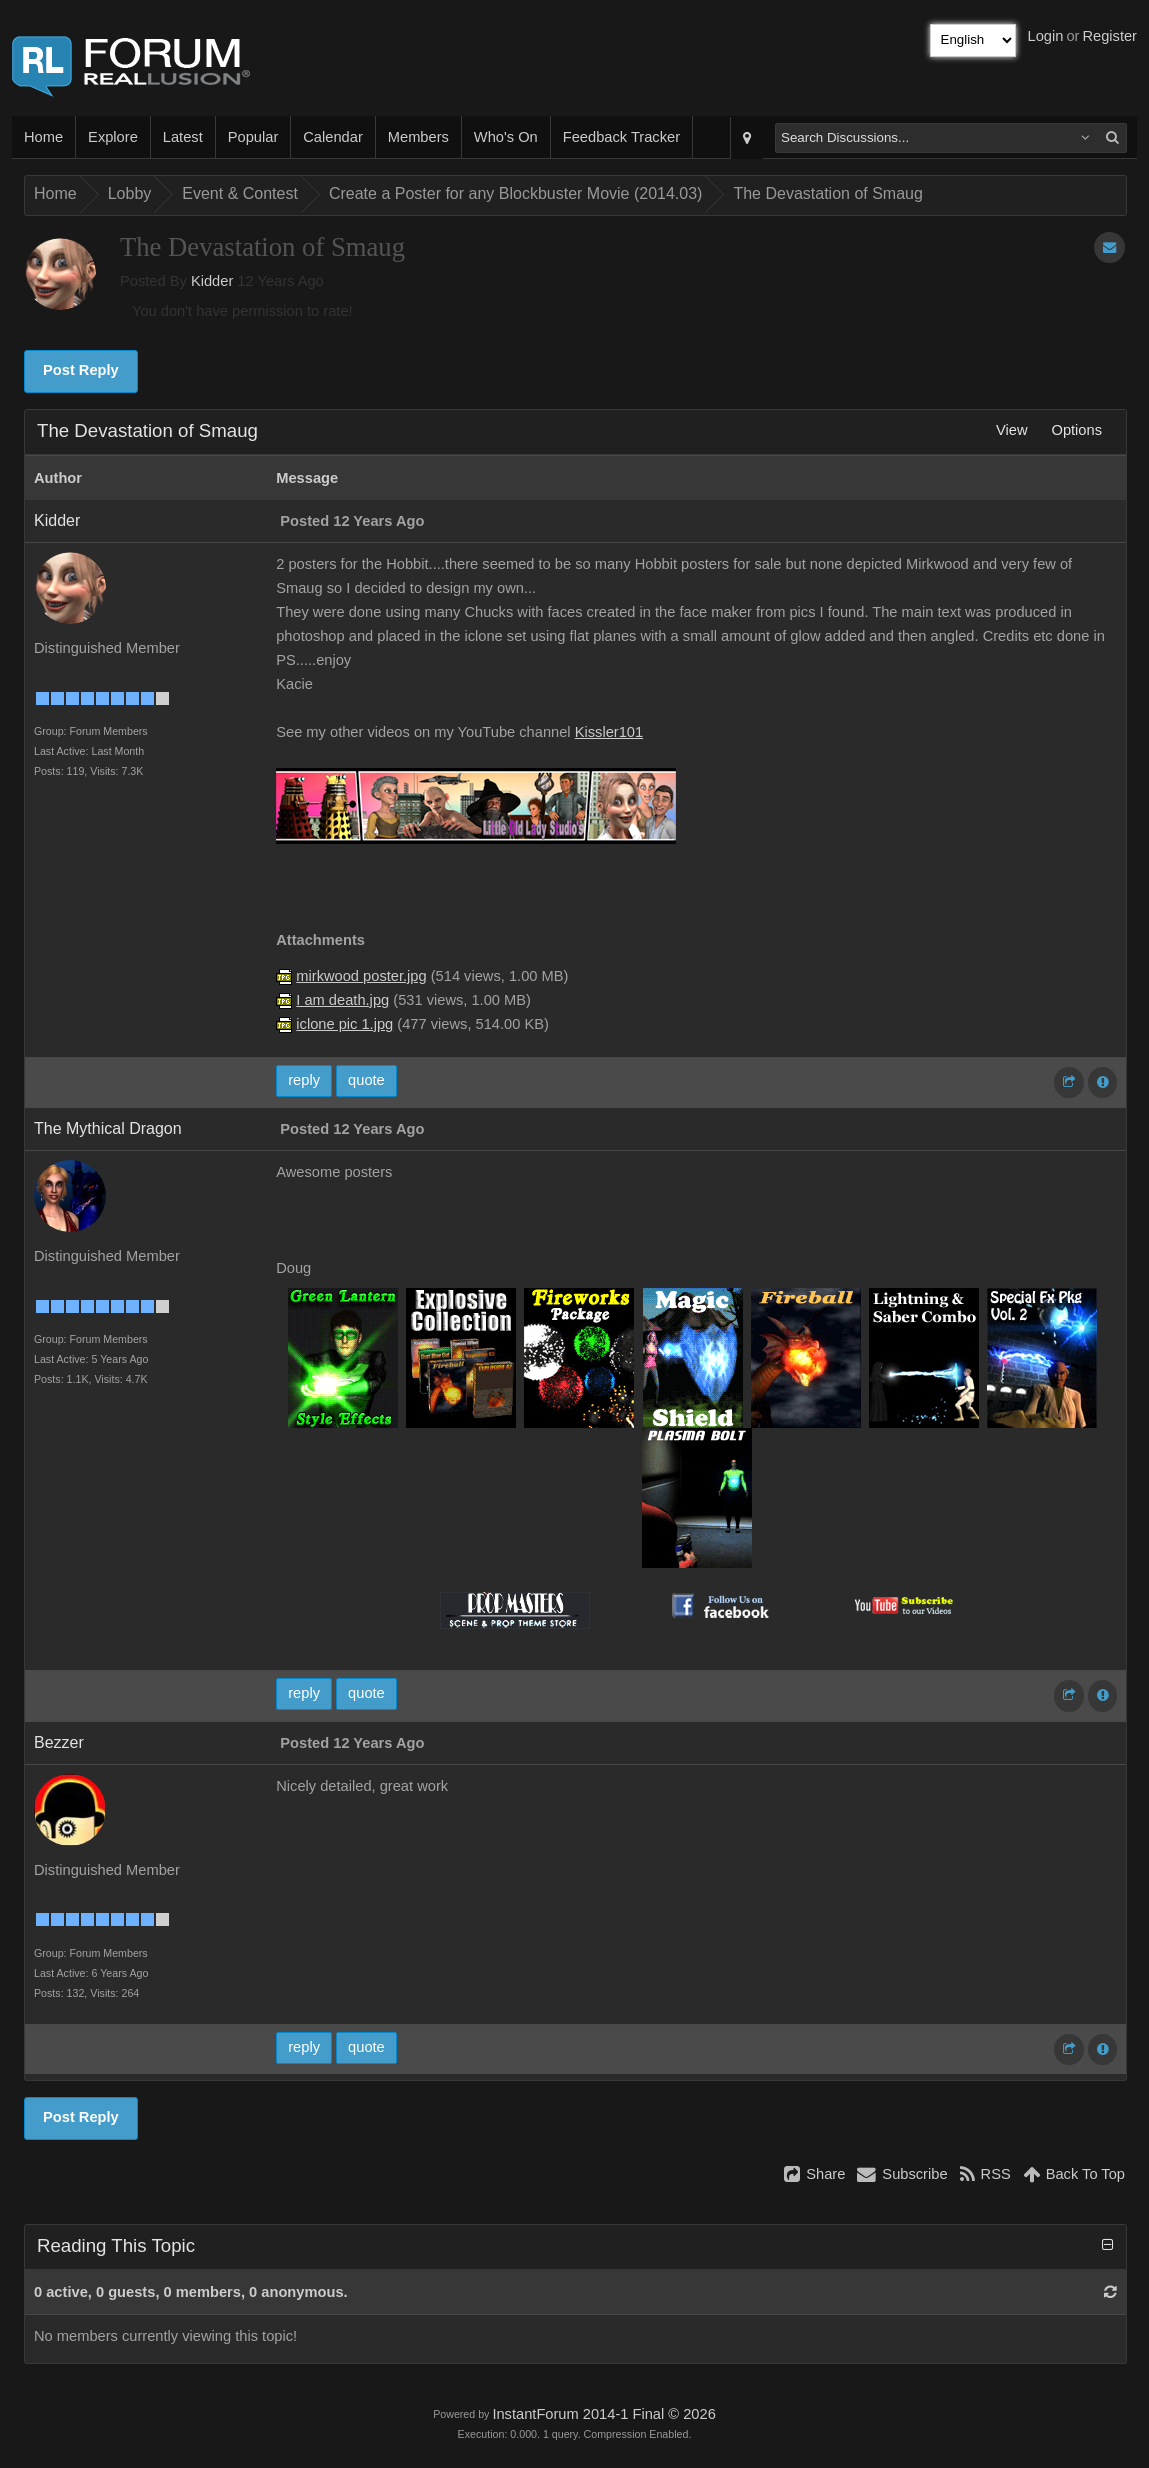 Image resolution: width=1149 pixels, height=2468 pixels. Describe the element at coordinates (342, 1000) in the screenshot. I see `I am death.jpg` at that location.